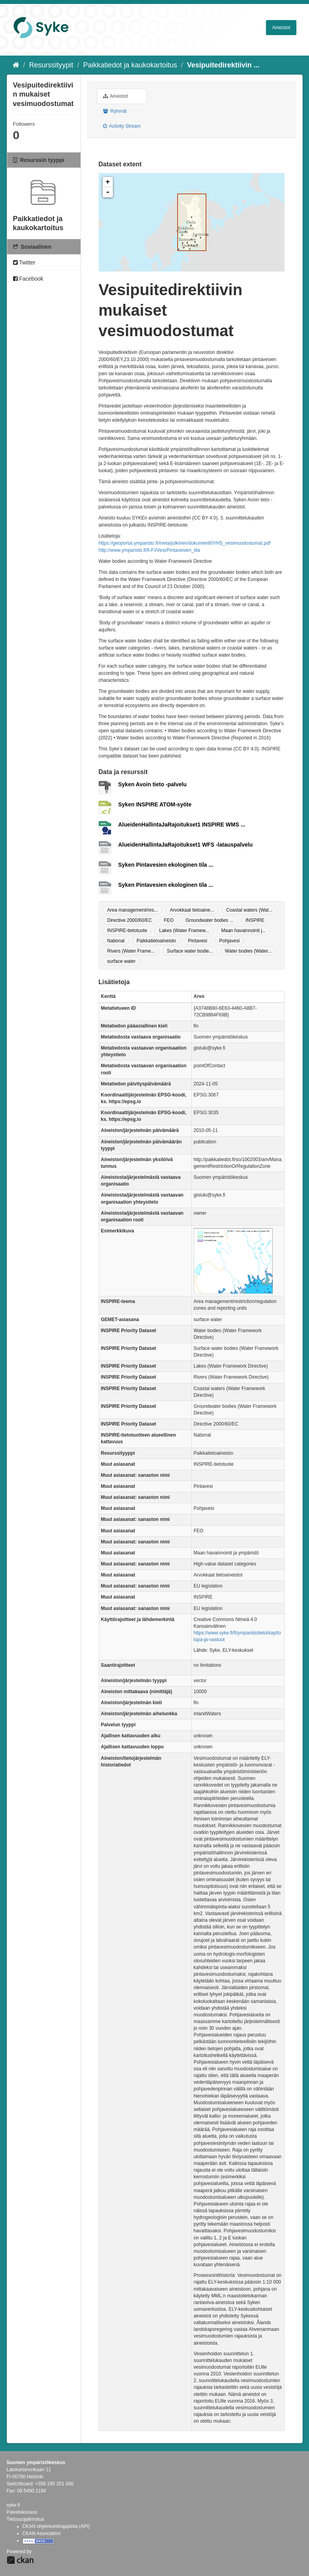  I want to click on Aineistot, so click(281, 27).